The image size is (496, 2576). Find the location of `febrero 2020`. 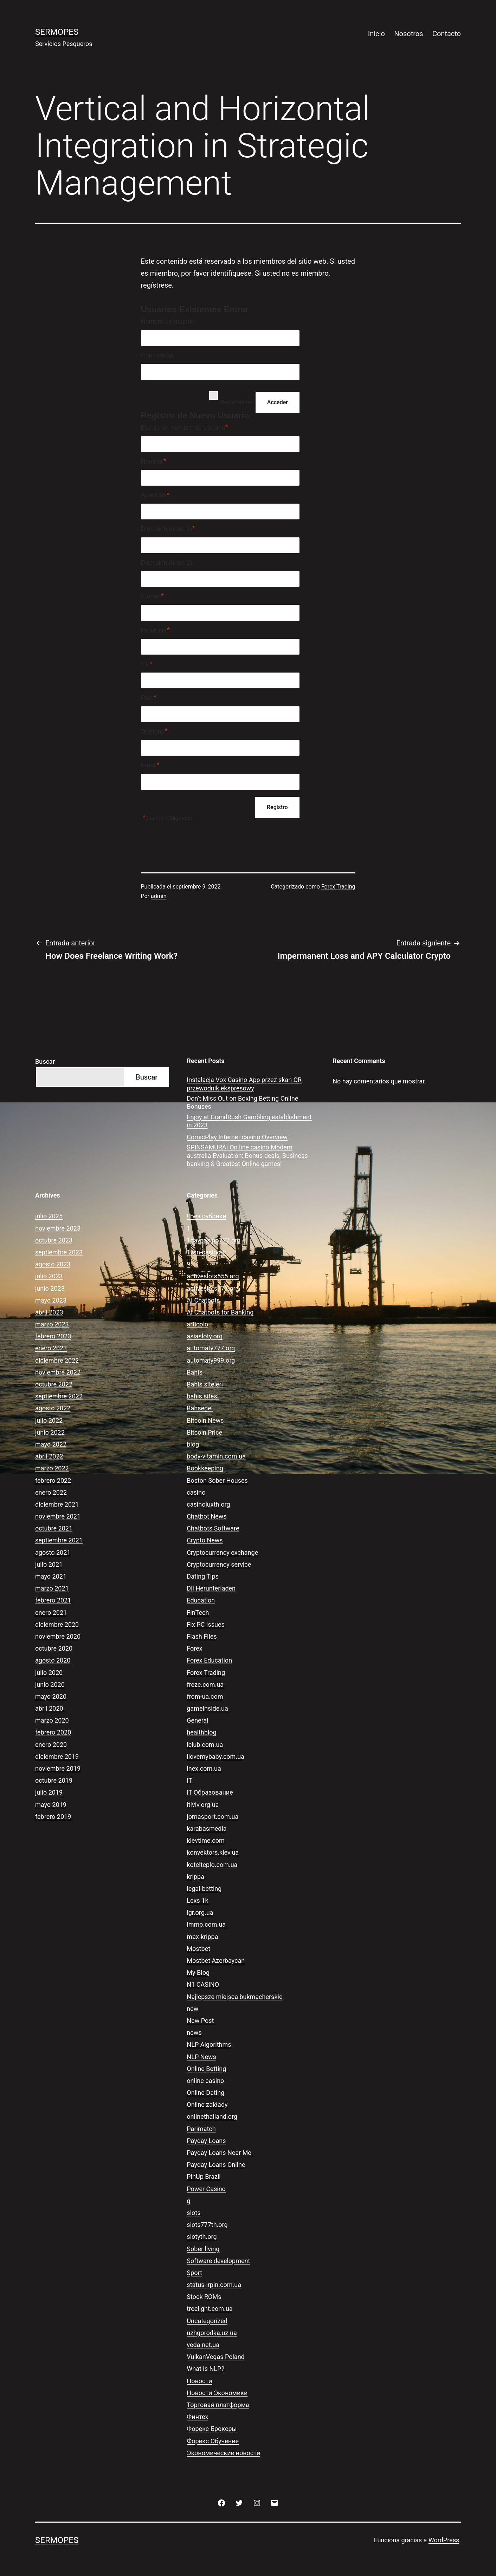

febrero 2020 is located at coordinates (53, 1732).